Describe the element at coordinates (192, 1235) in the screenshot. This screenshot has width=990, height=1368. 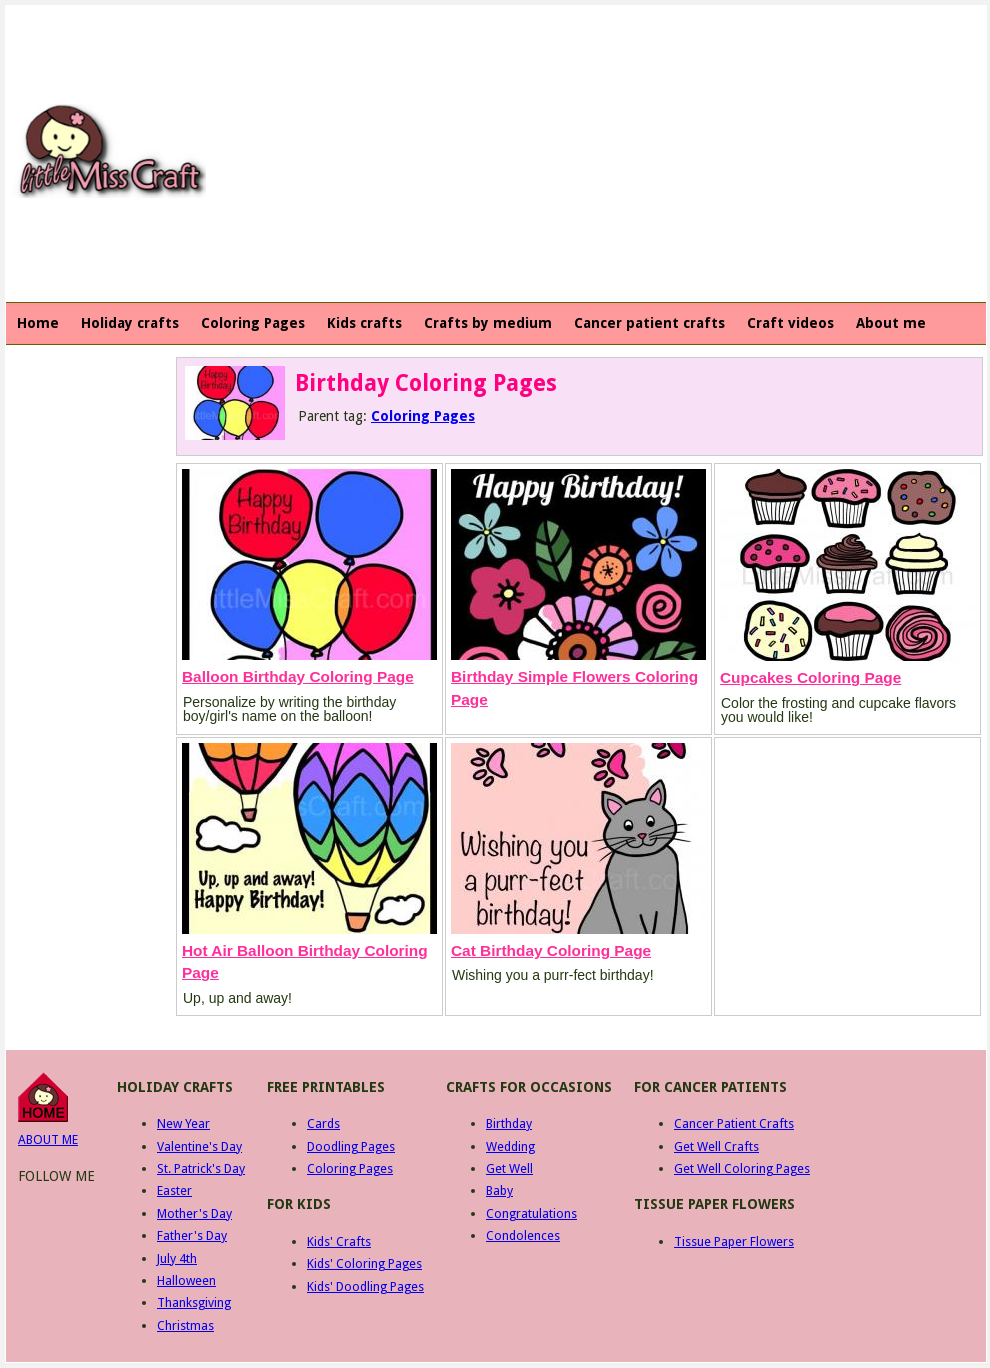
I see `Father's Day` at that location.